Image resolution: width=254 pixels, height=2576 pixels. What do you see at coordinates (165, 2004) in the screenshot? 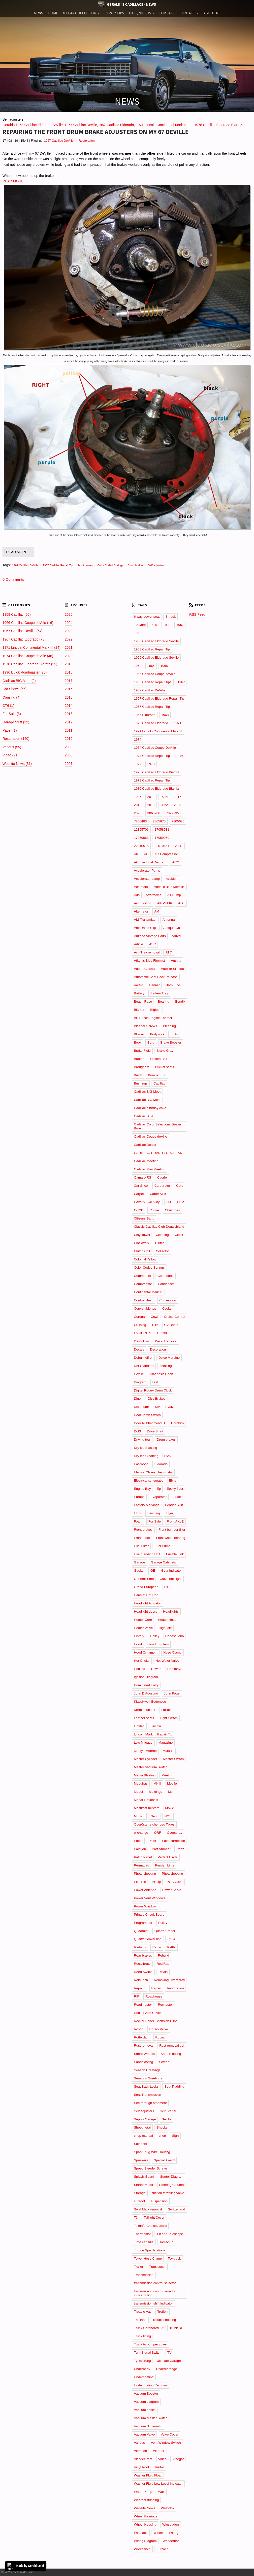
I see `Rochester` at bounding box center [165, 2004].